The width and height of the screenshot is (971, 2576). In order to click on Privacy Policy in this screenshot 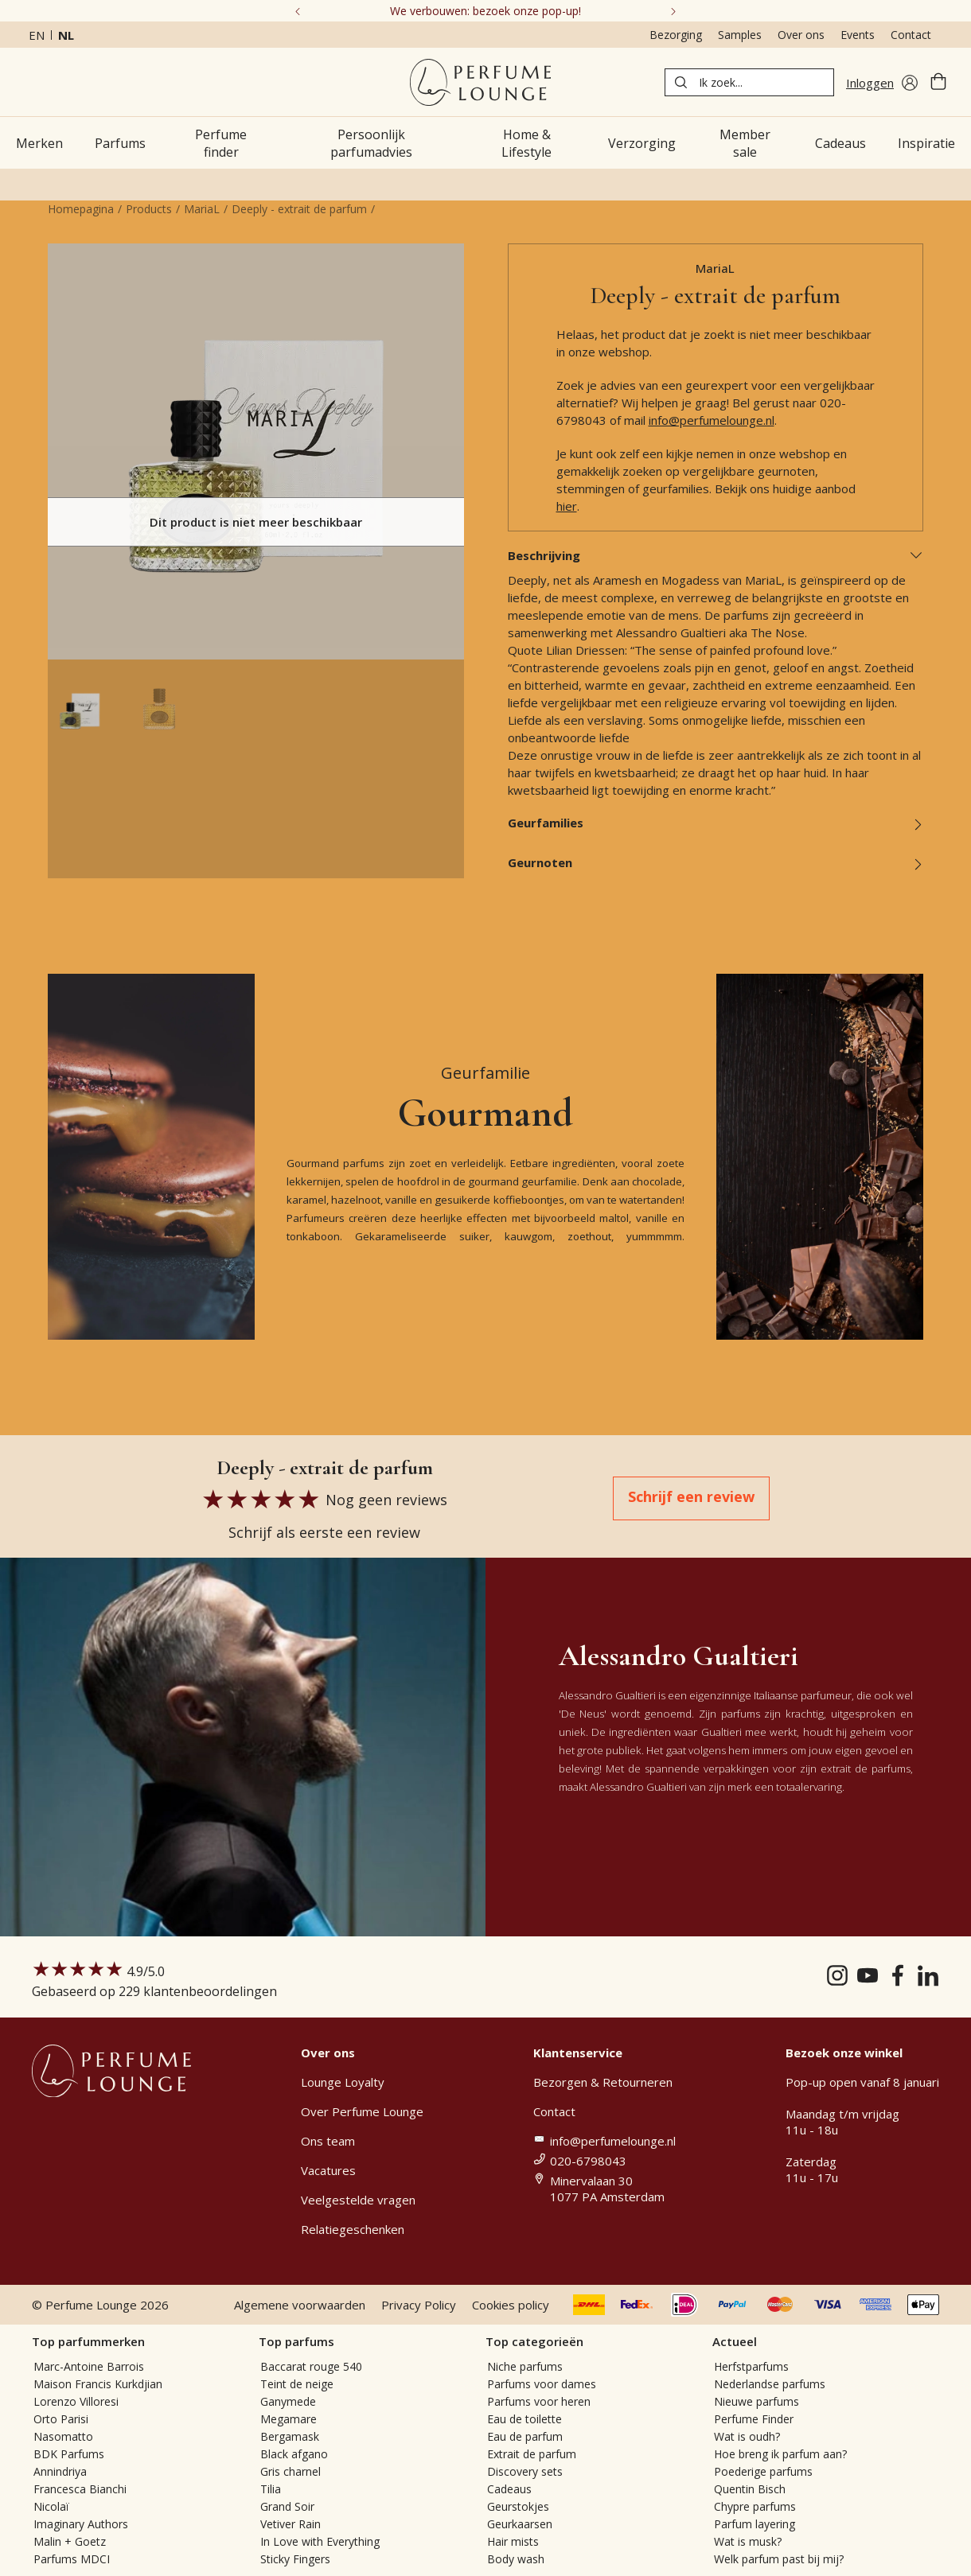, I will do `click(418, 2305)`.